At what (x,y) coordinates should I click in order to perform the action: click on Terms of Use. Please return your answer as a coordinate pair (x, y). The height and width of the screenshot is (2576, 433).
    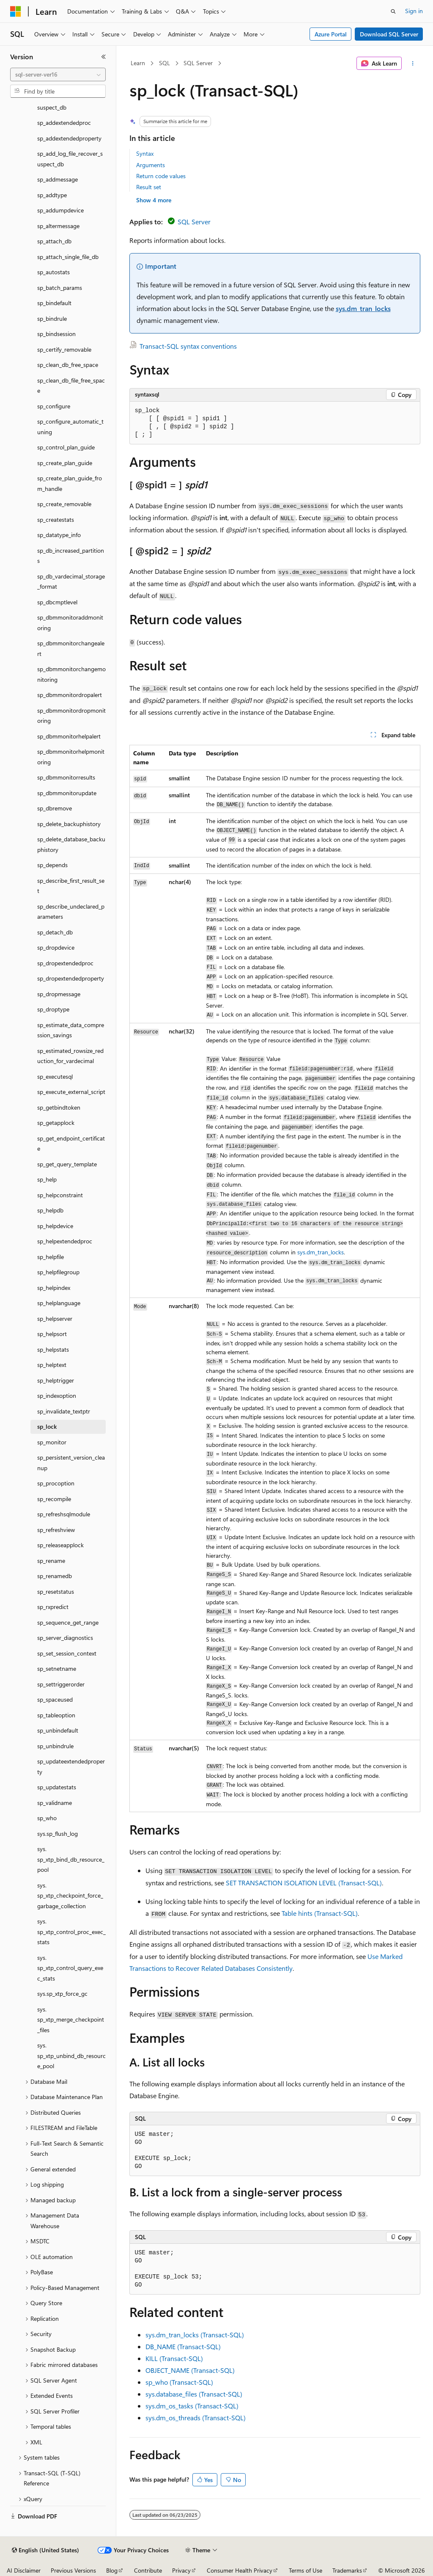
    Looking at the image, I should click on (305, 2570).